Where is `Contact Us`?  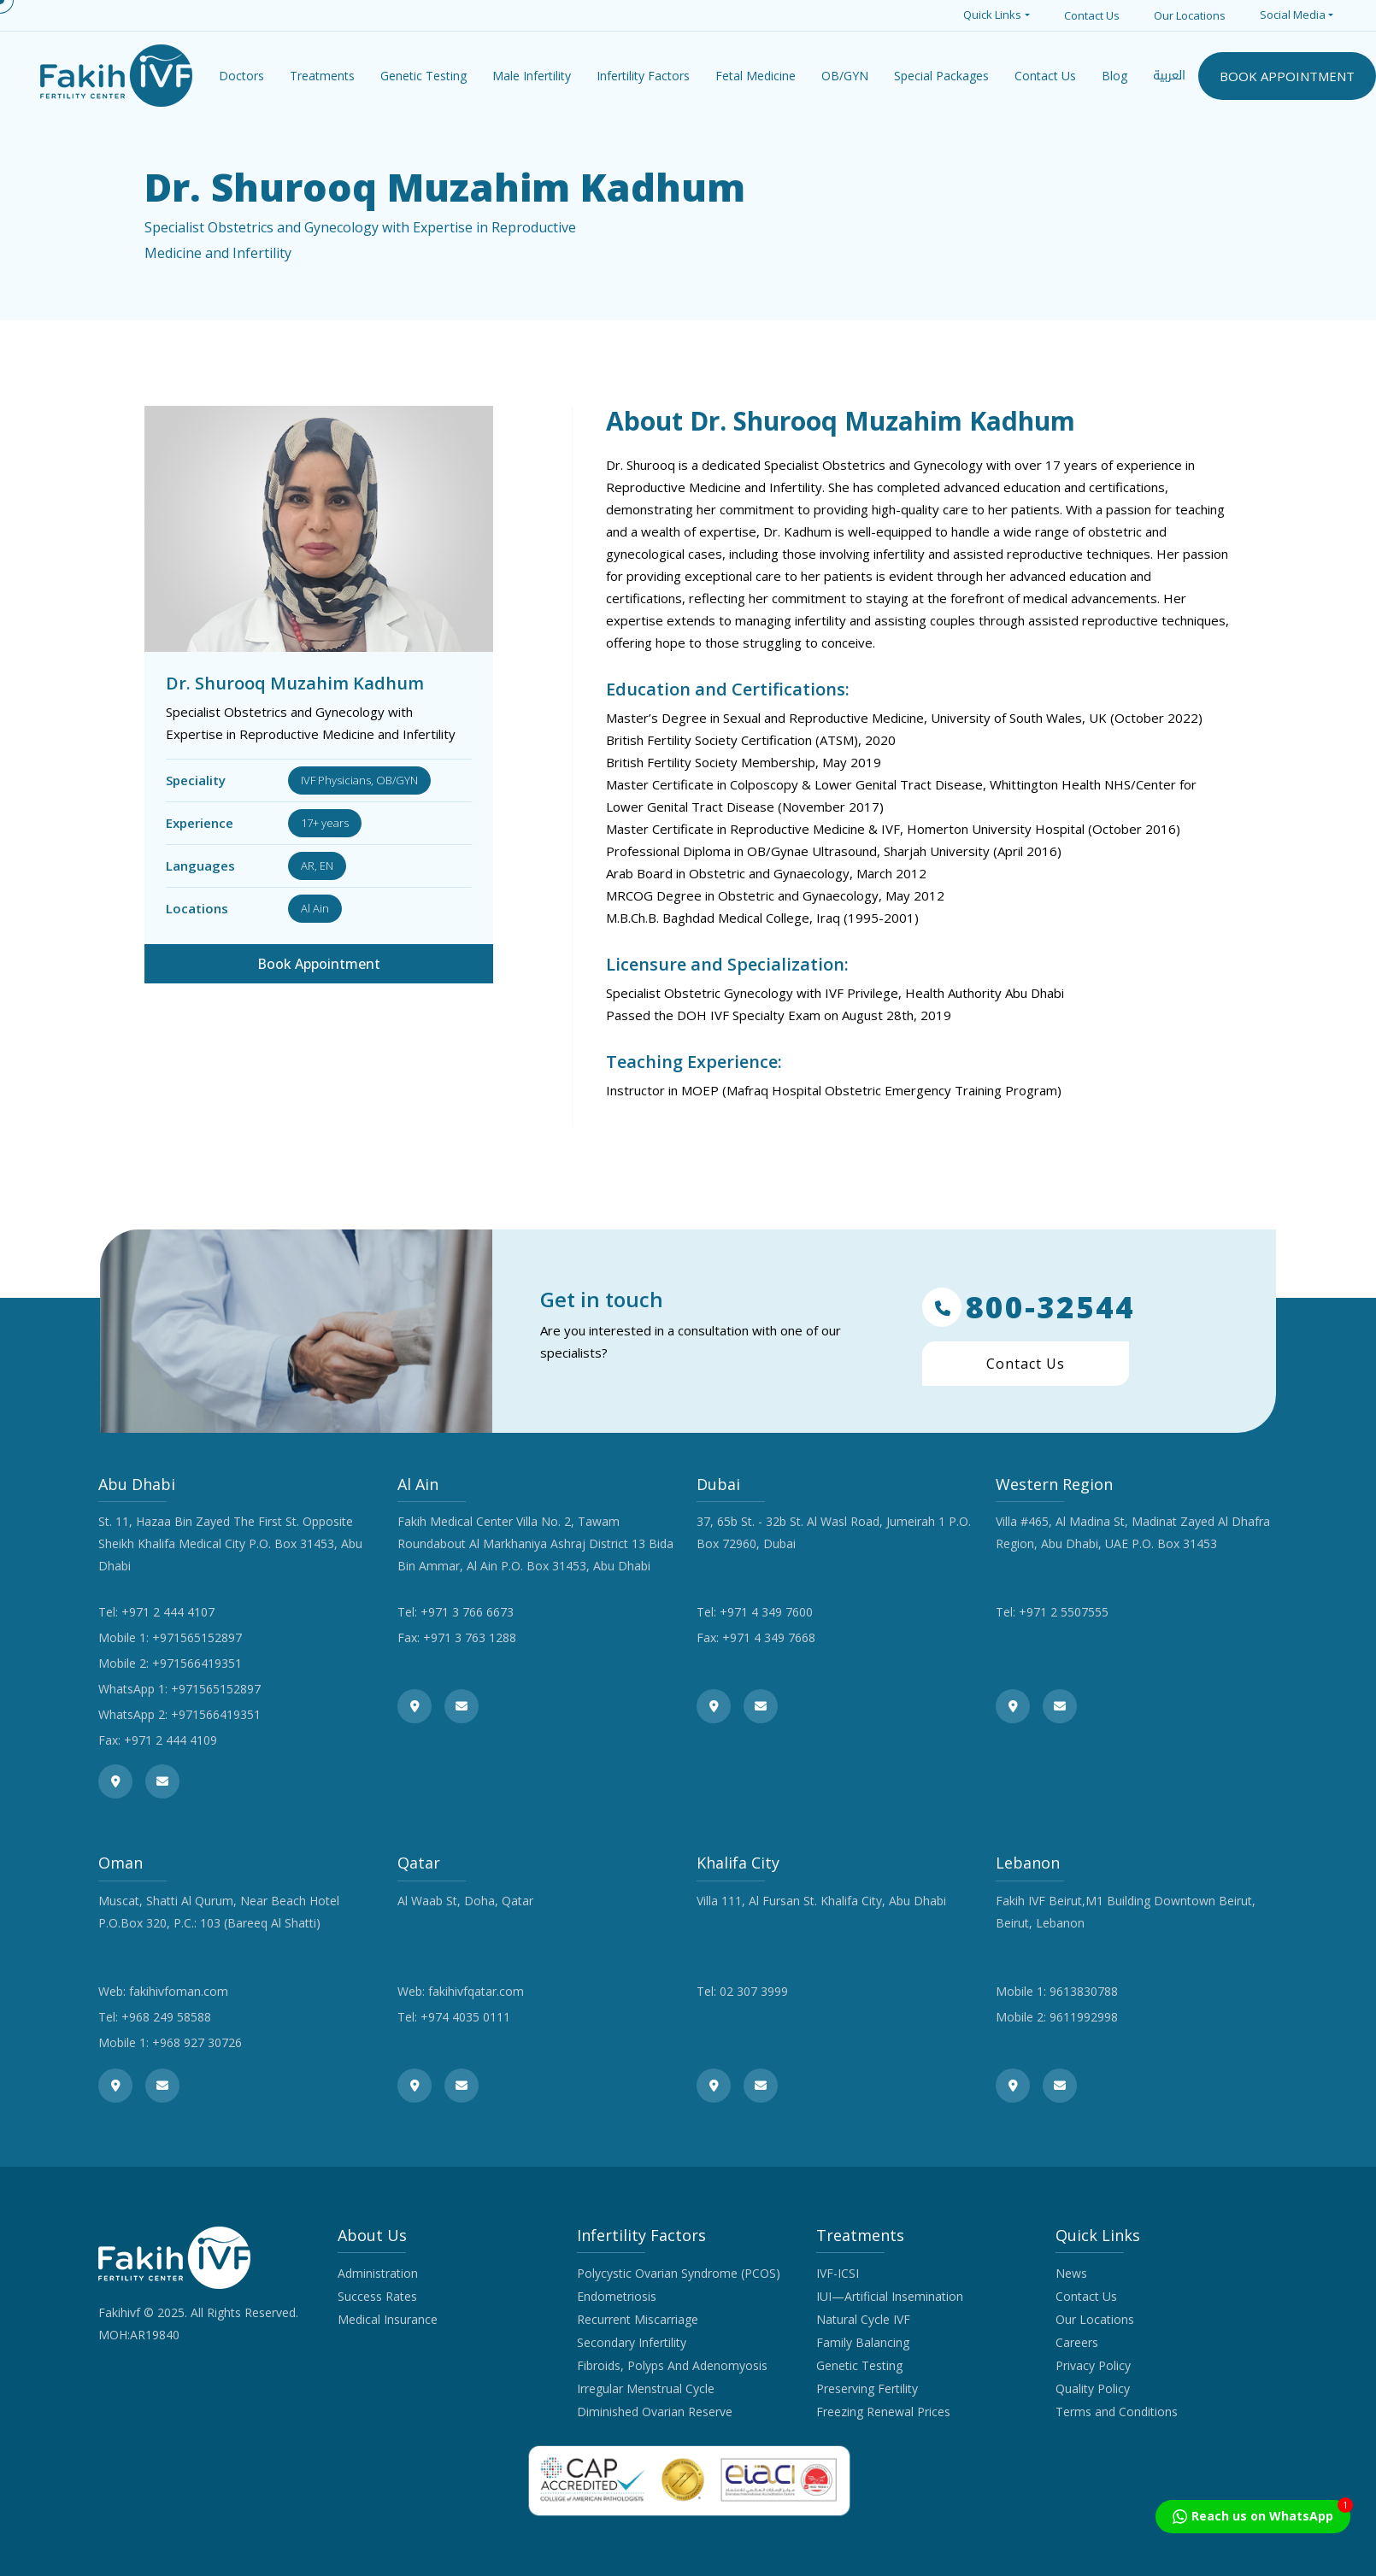
Contact Us is located at coordinates (1092, 15).